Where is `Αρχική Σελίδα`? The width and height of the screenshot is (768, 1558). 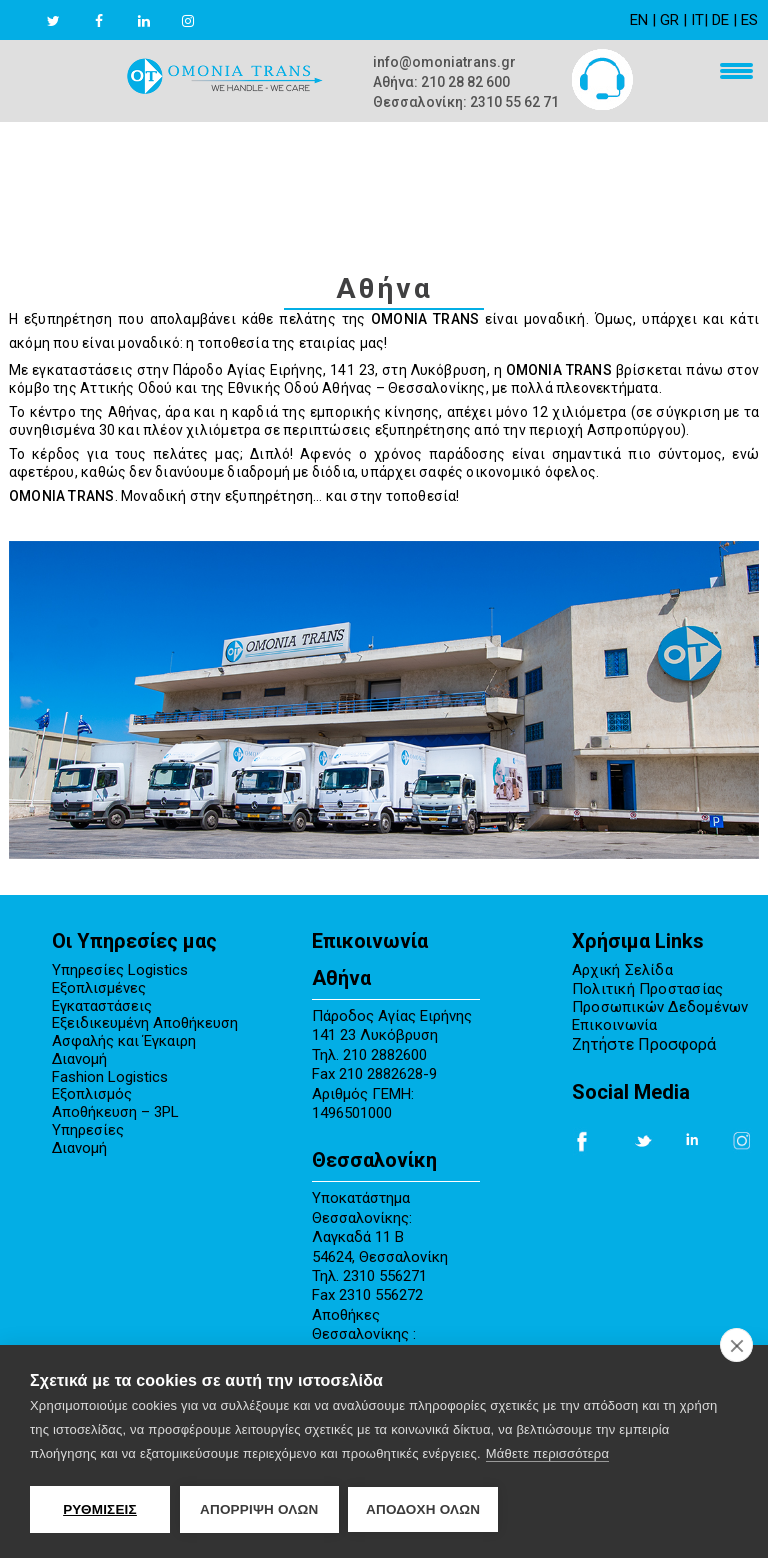
Αρχική Σελίδα is located at coordinates (622, 970).